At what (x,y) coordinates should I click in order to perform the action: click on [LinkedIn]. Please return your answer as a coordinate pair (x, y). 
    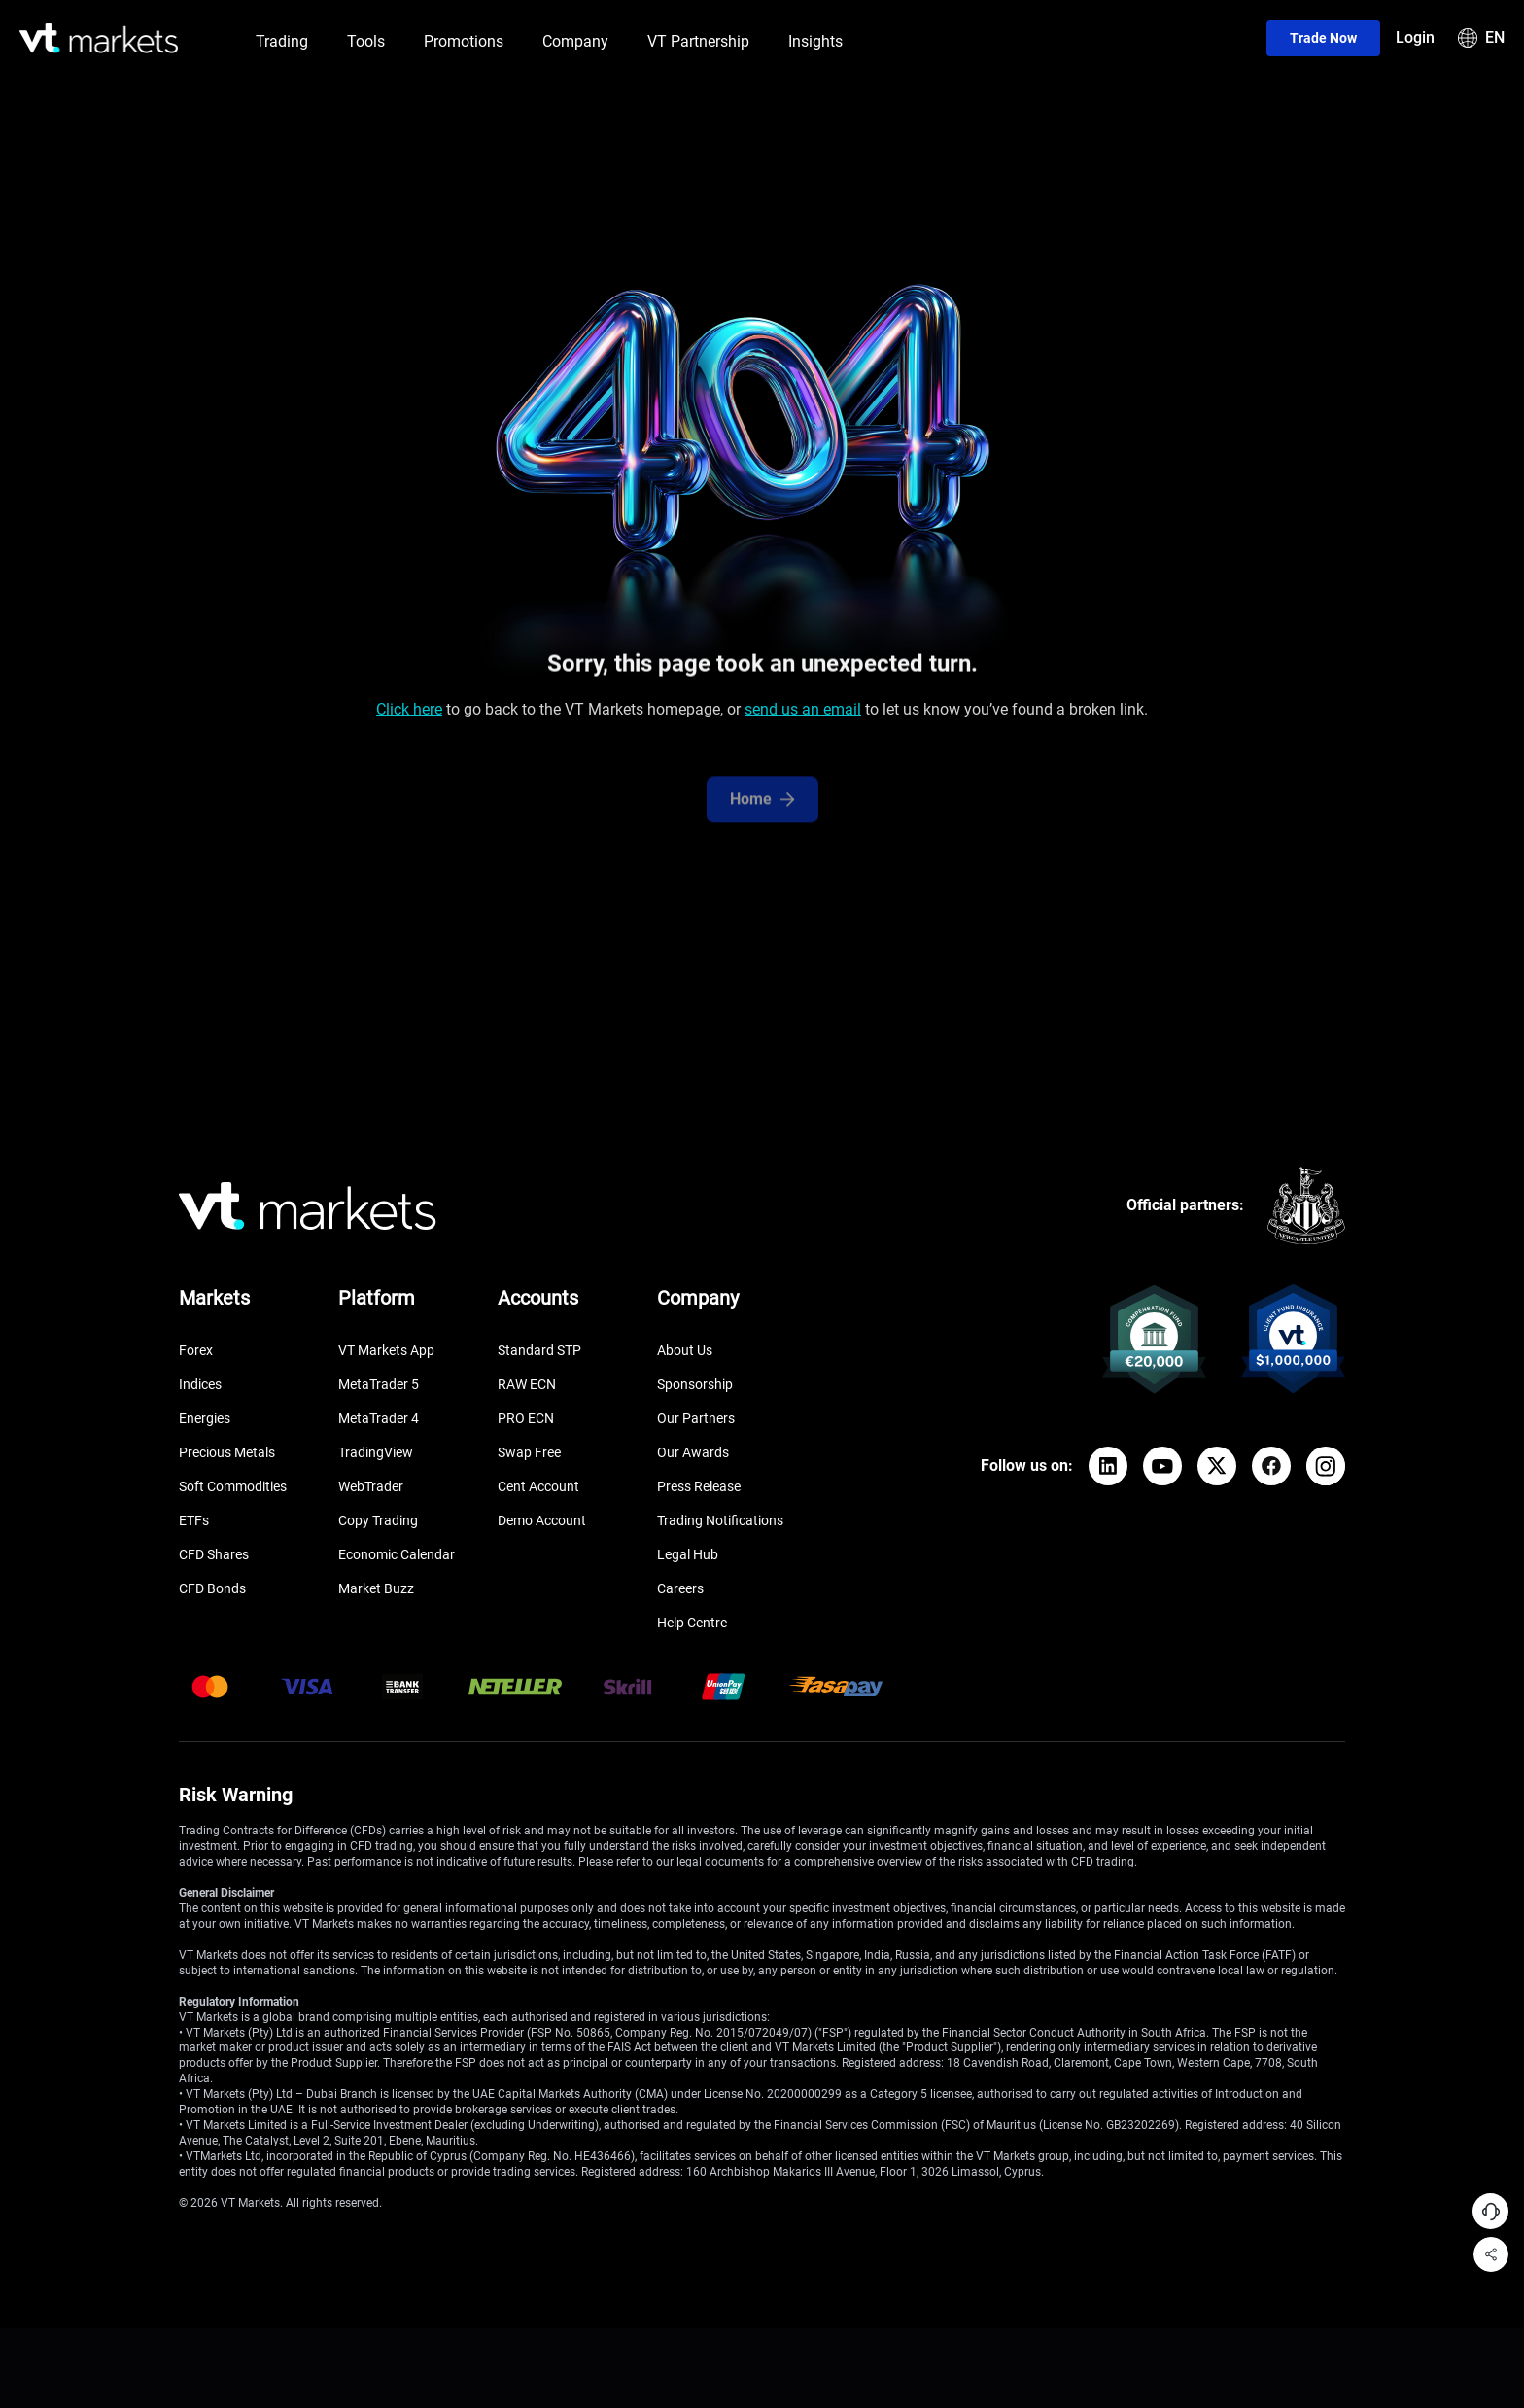
    Looking at the image, I should click on (1108, 1466).